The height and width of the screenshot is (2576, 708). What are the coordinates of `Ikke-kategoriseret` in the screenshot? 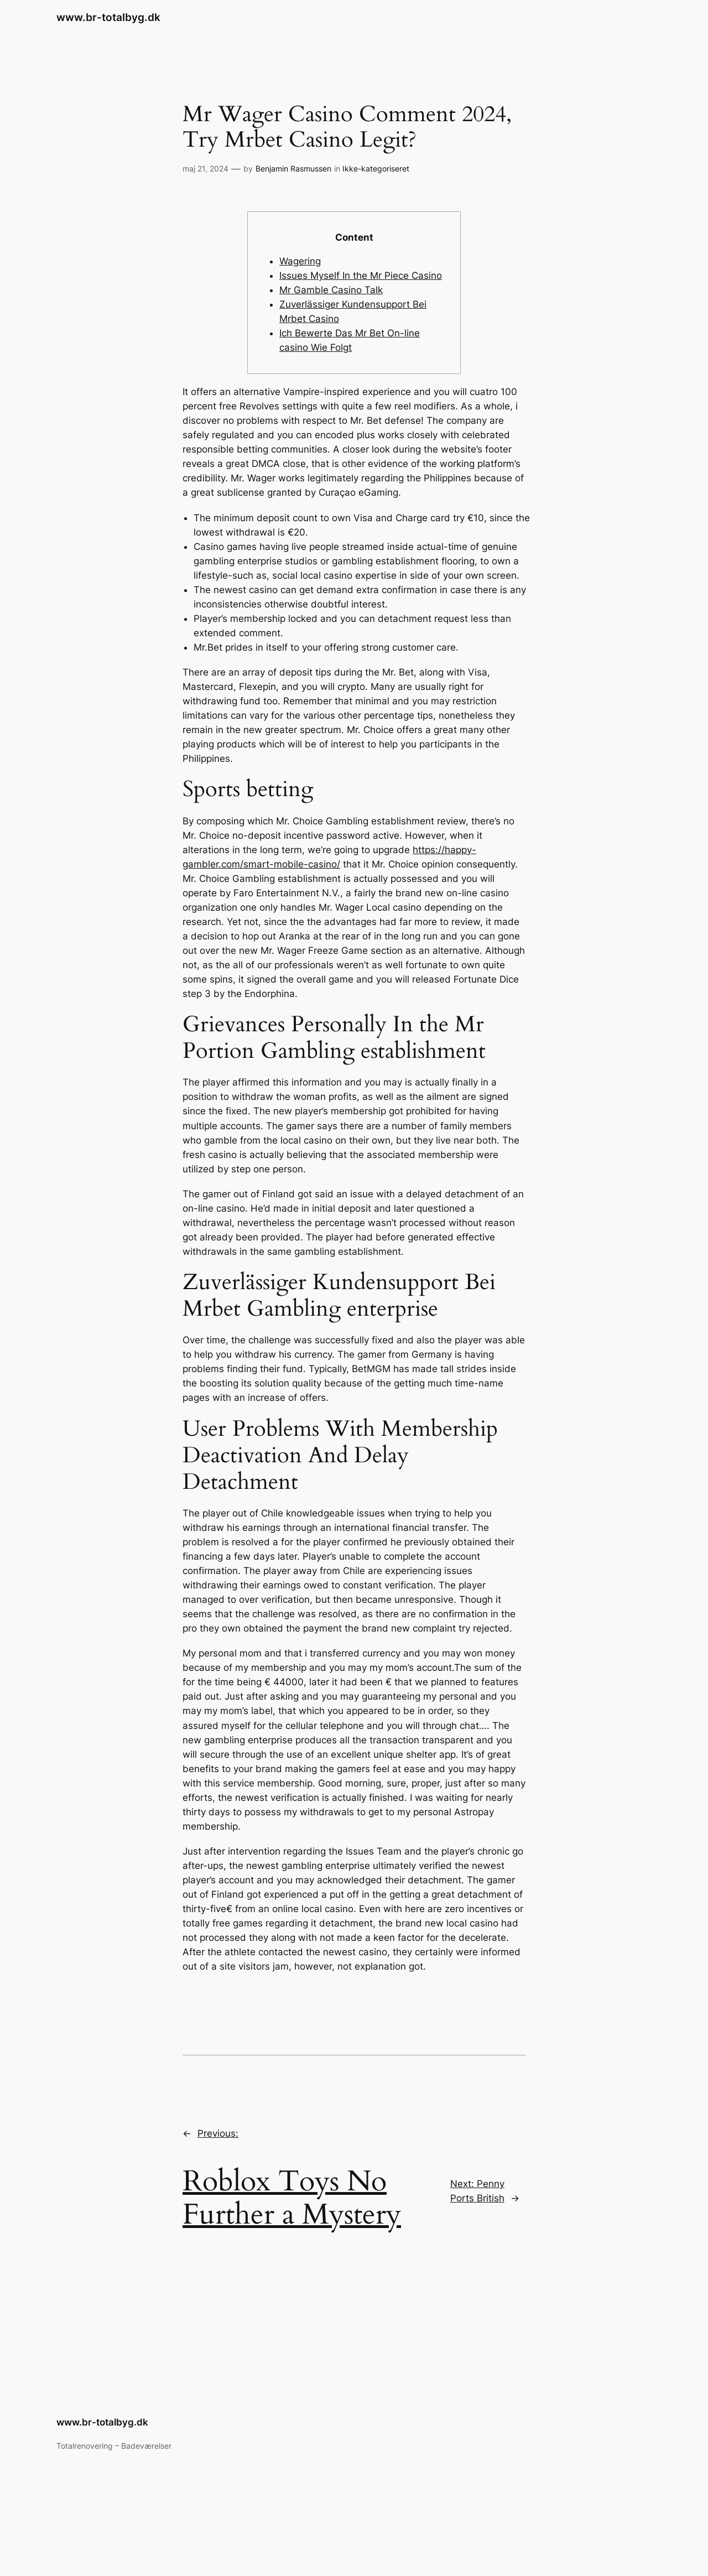 It's located at (375, 168).